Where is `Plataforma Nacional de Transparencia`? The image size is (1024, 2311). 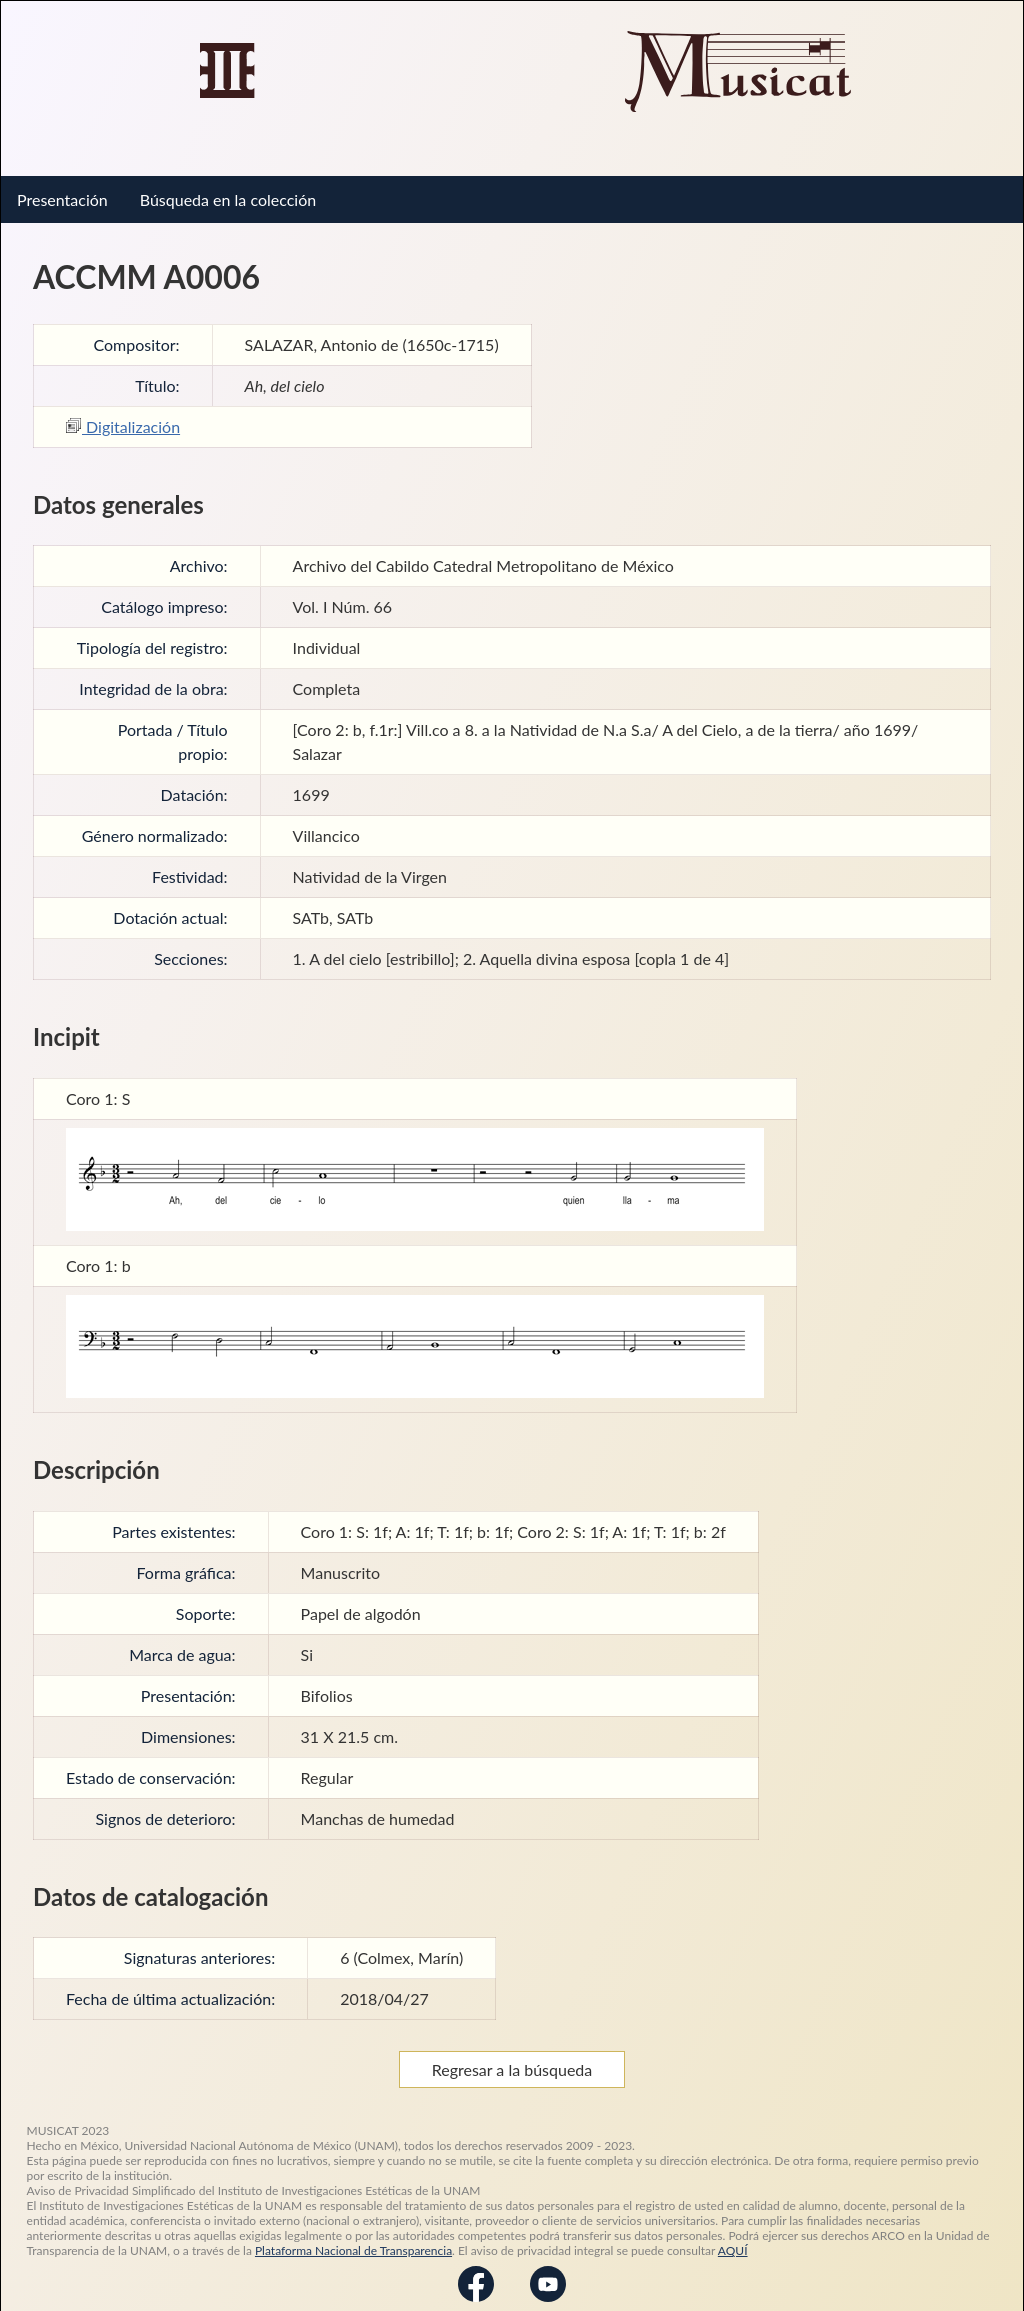 Plataforma Nacional de Transparencia is located at coordinates (353, 2235).